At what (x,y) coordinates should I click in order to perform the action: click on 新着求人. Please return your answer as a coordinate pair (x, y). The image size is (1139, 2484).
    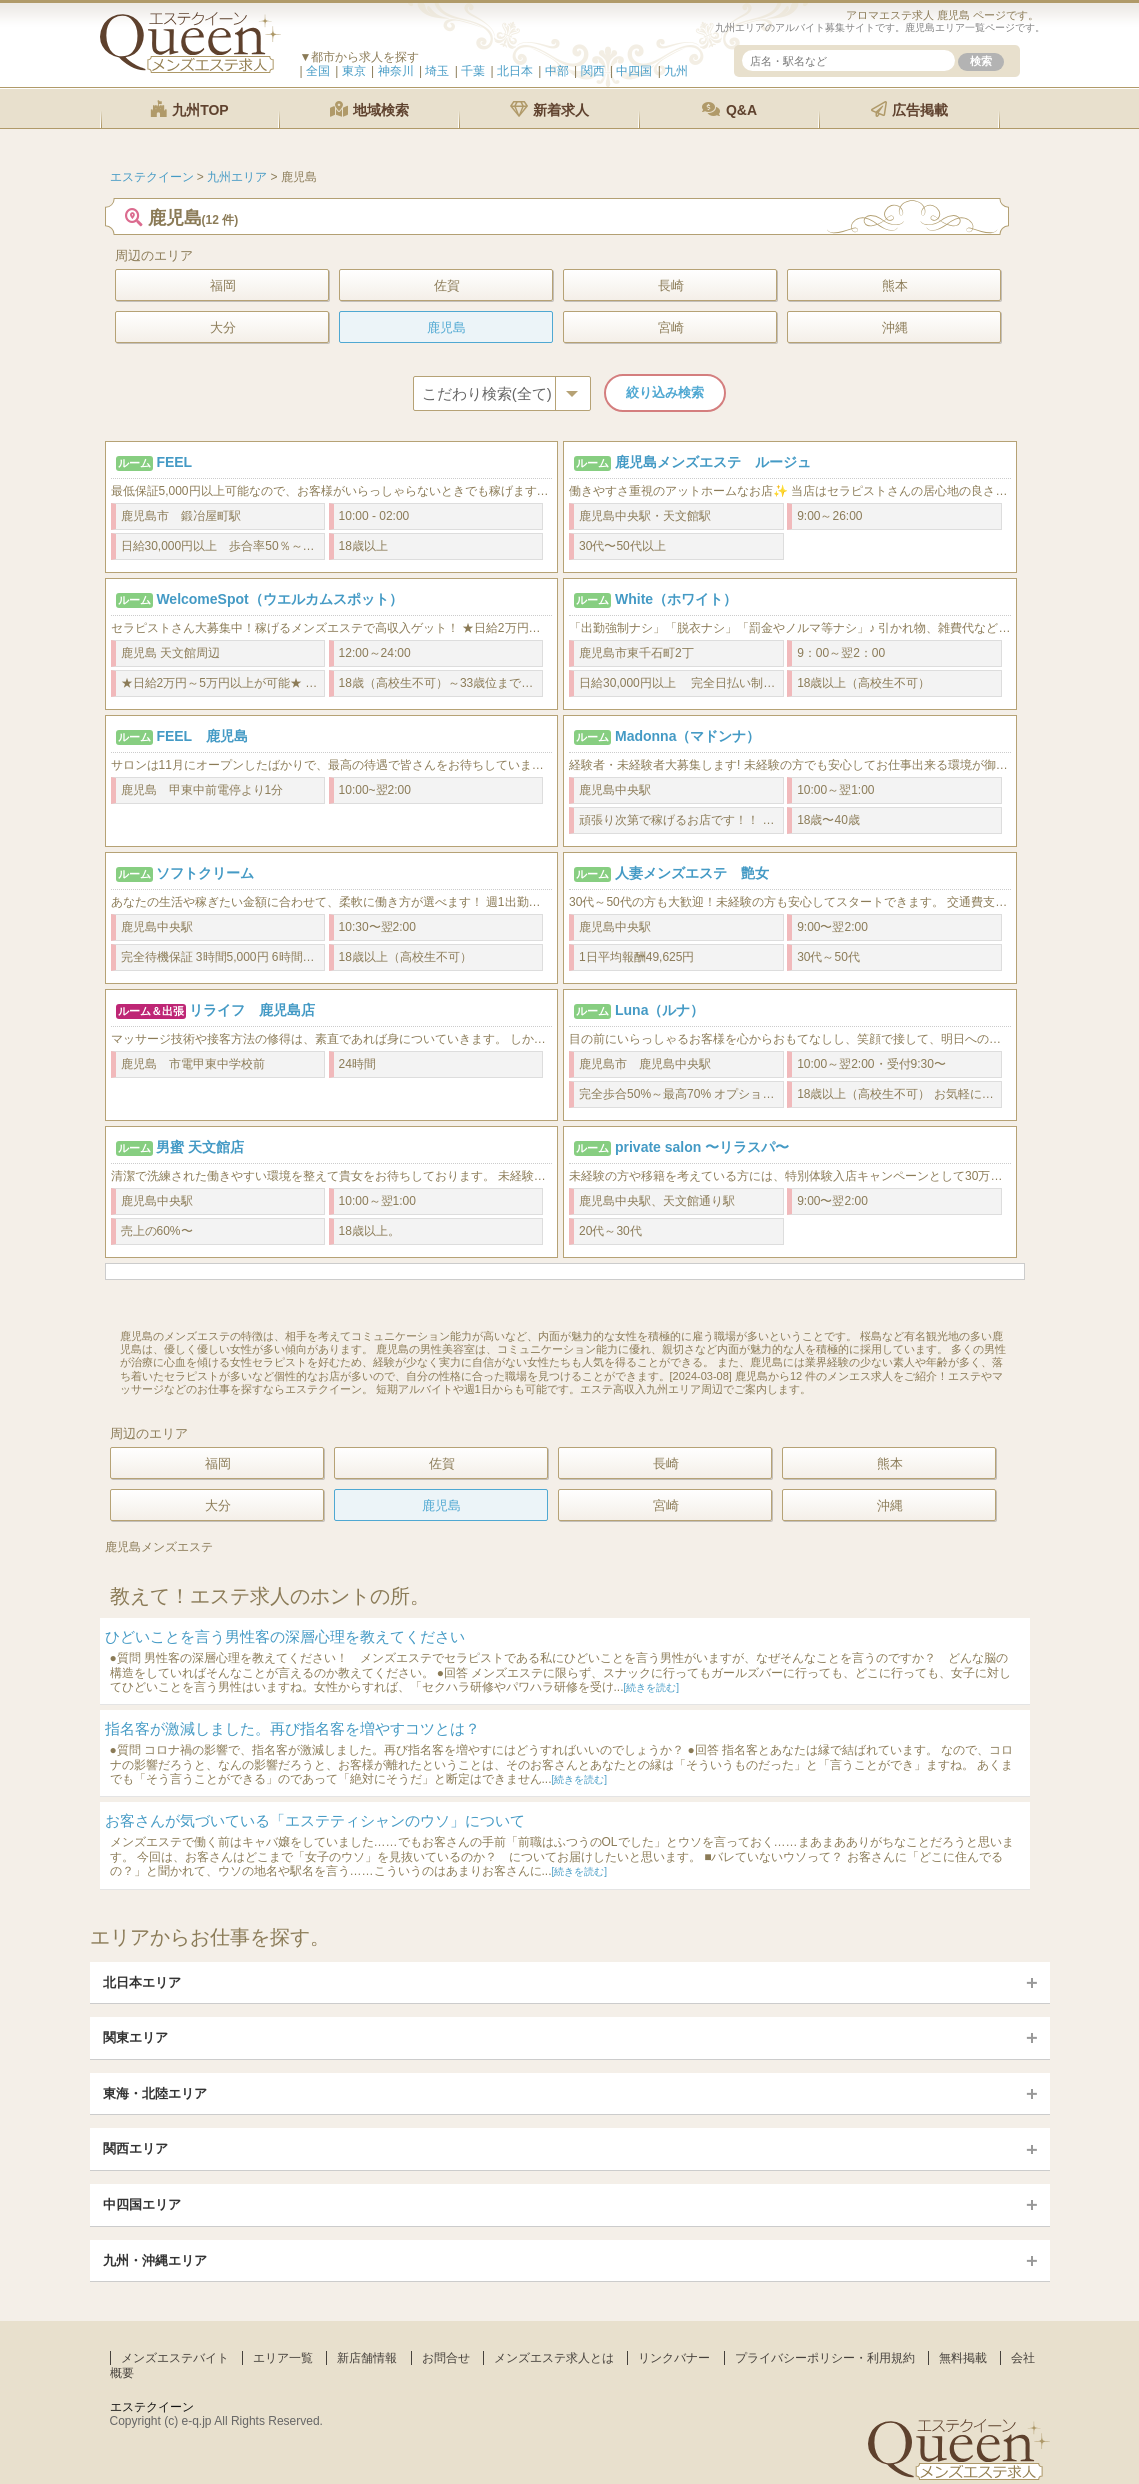
    Looking at the image, I should click on (550, 109).